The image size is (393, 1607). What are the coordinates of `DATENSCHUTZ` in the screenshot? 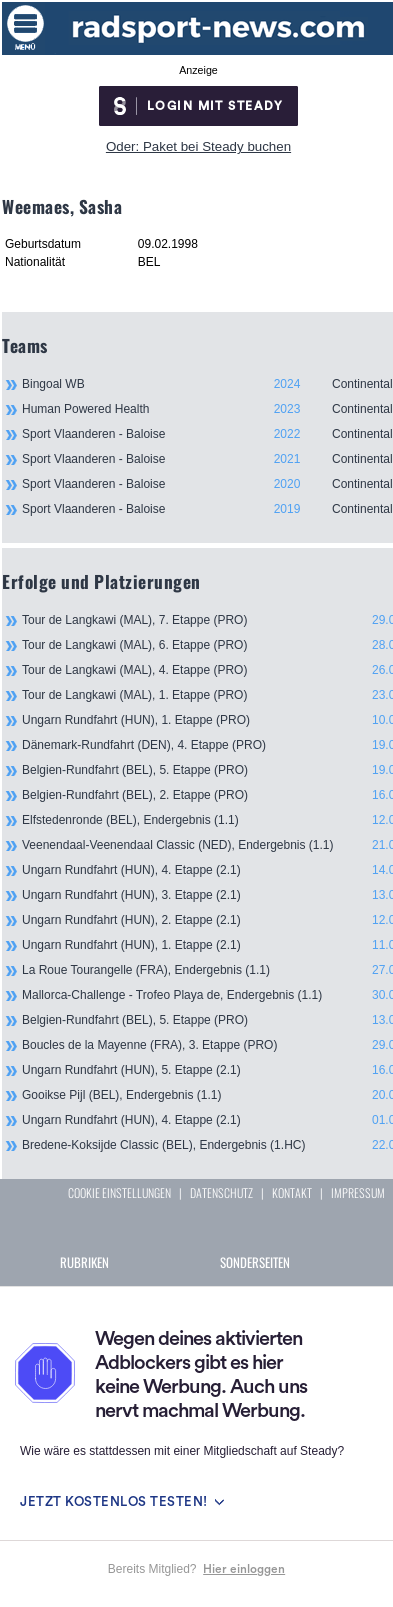 It's located at (221, 1192).